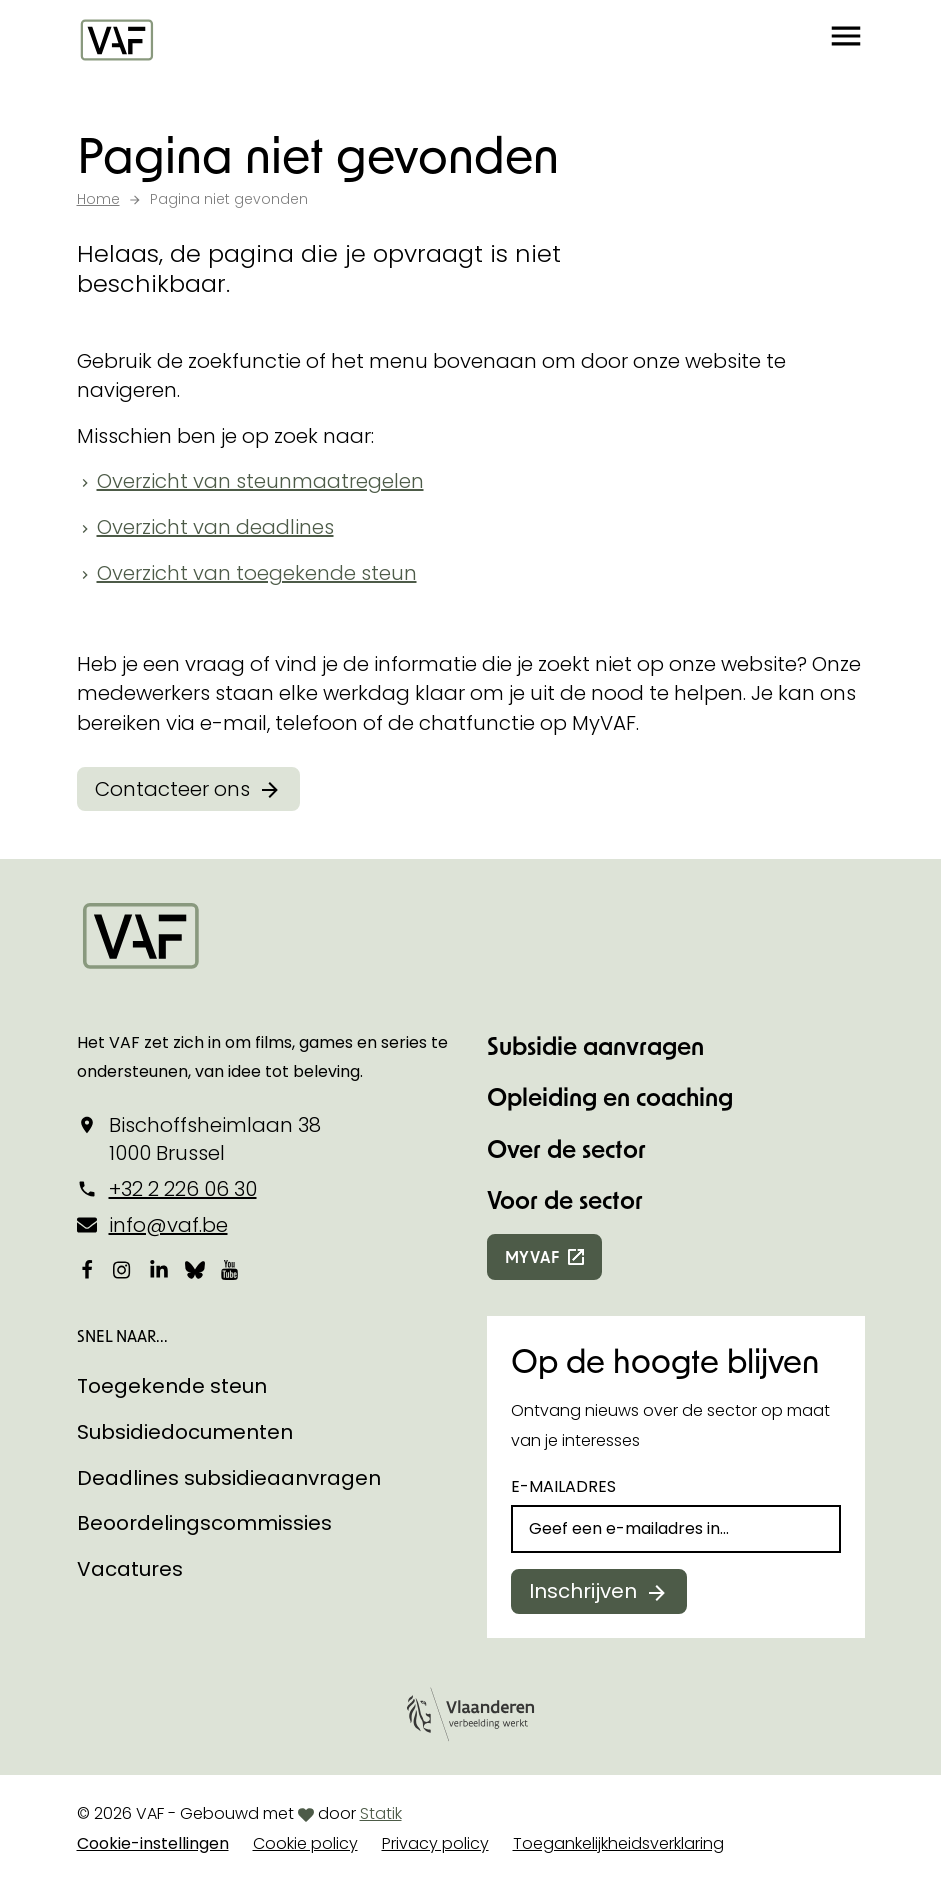 This screenshot has height=1882, width=941. I want to click on Toegankelijkheidsverklaring, so click(618, 1843).